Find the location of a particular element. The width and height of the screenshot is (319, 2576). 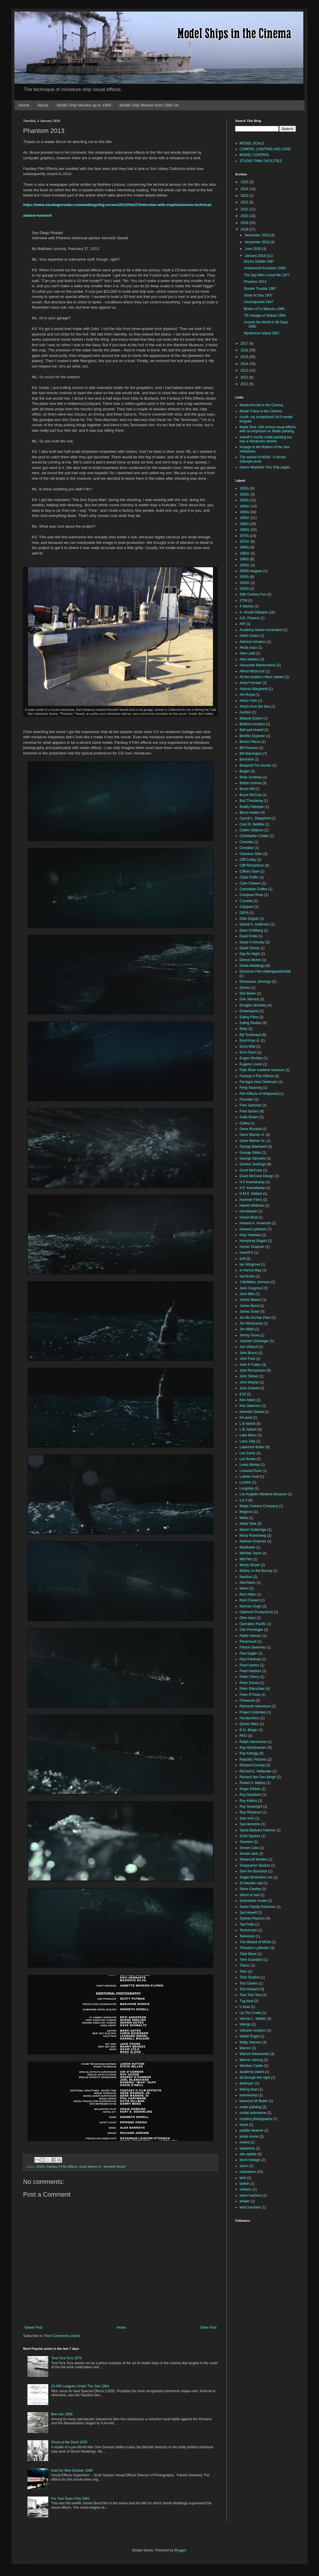

House Boat is located at coordinates (249, 1217).